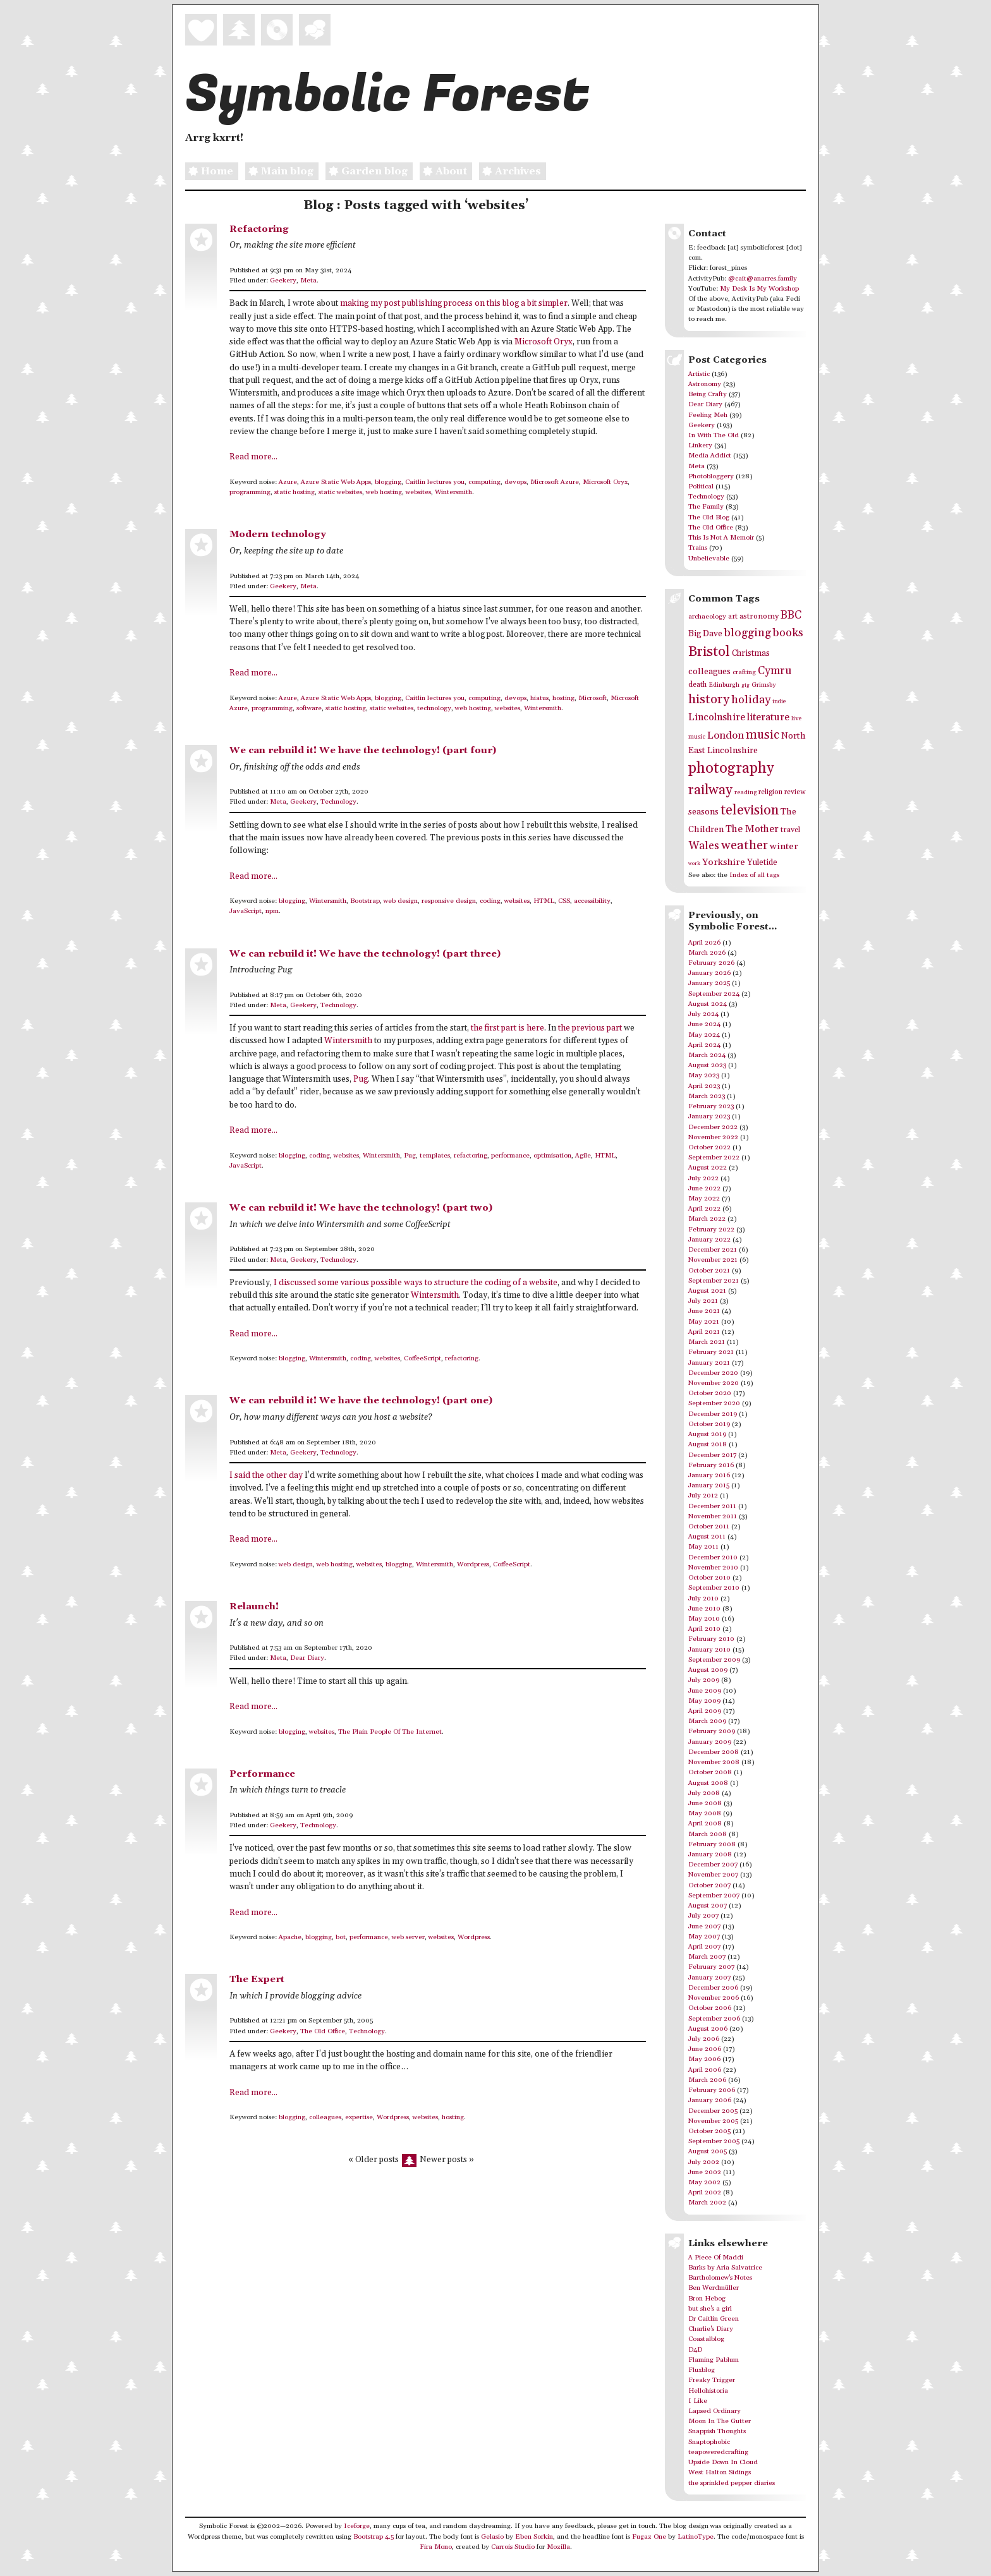 Image resolution: width=991 pixels, height=2576 pixels. Describe the element at coordinates (710, 1772) in the screenshot. I see `October 2008` at that location.